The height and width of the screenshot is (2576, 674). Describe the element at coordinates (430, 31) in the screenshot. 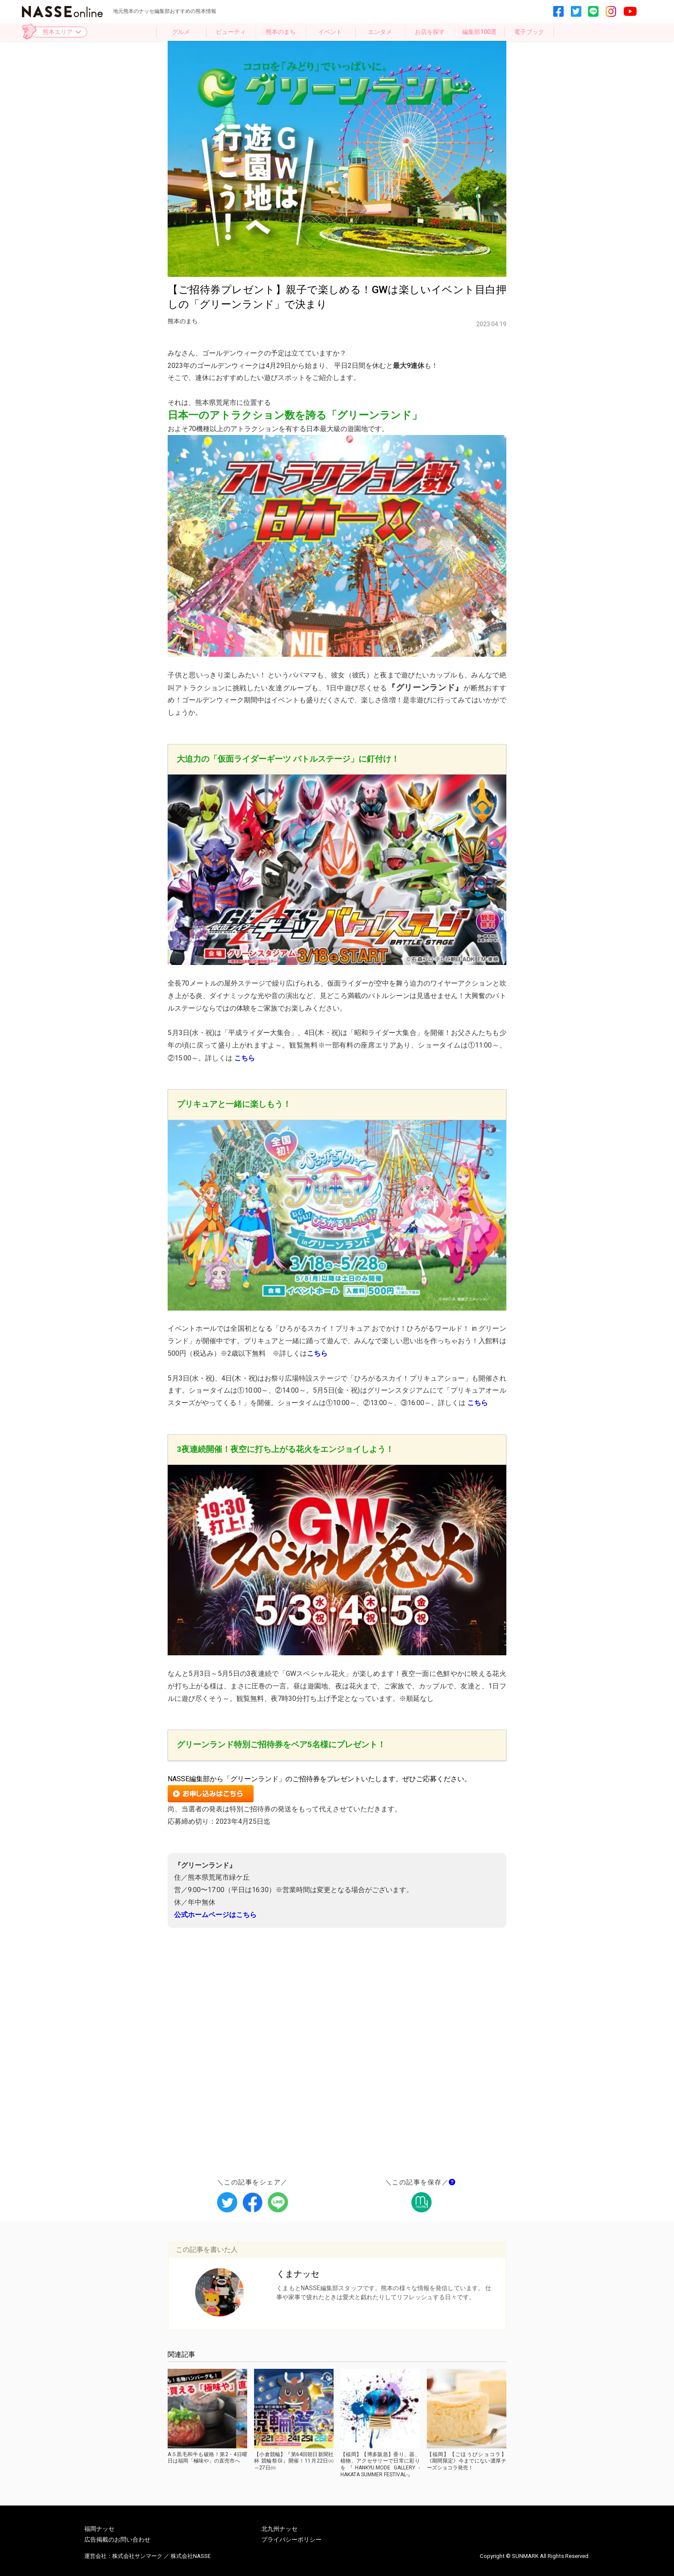

I see `お店を探す` at that location.